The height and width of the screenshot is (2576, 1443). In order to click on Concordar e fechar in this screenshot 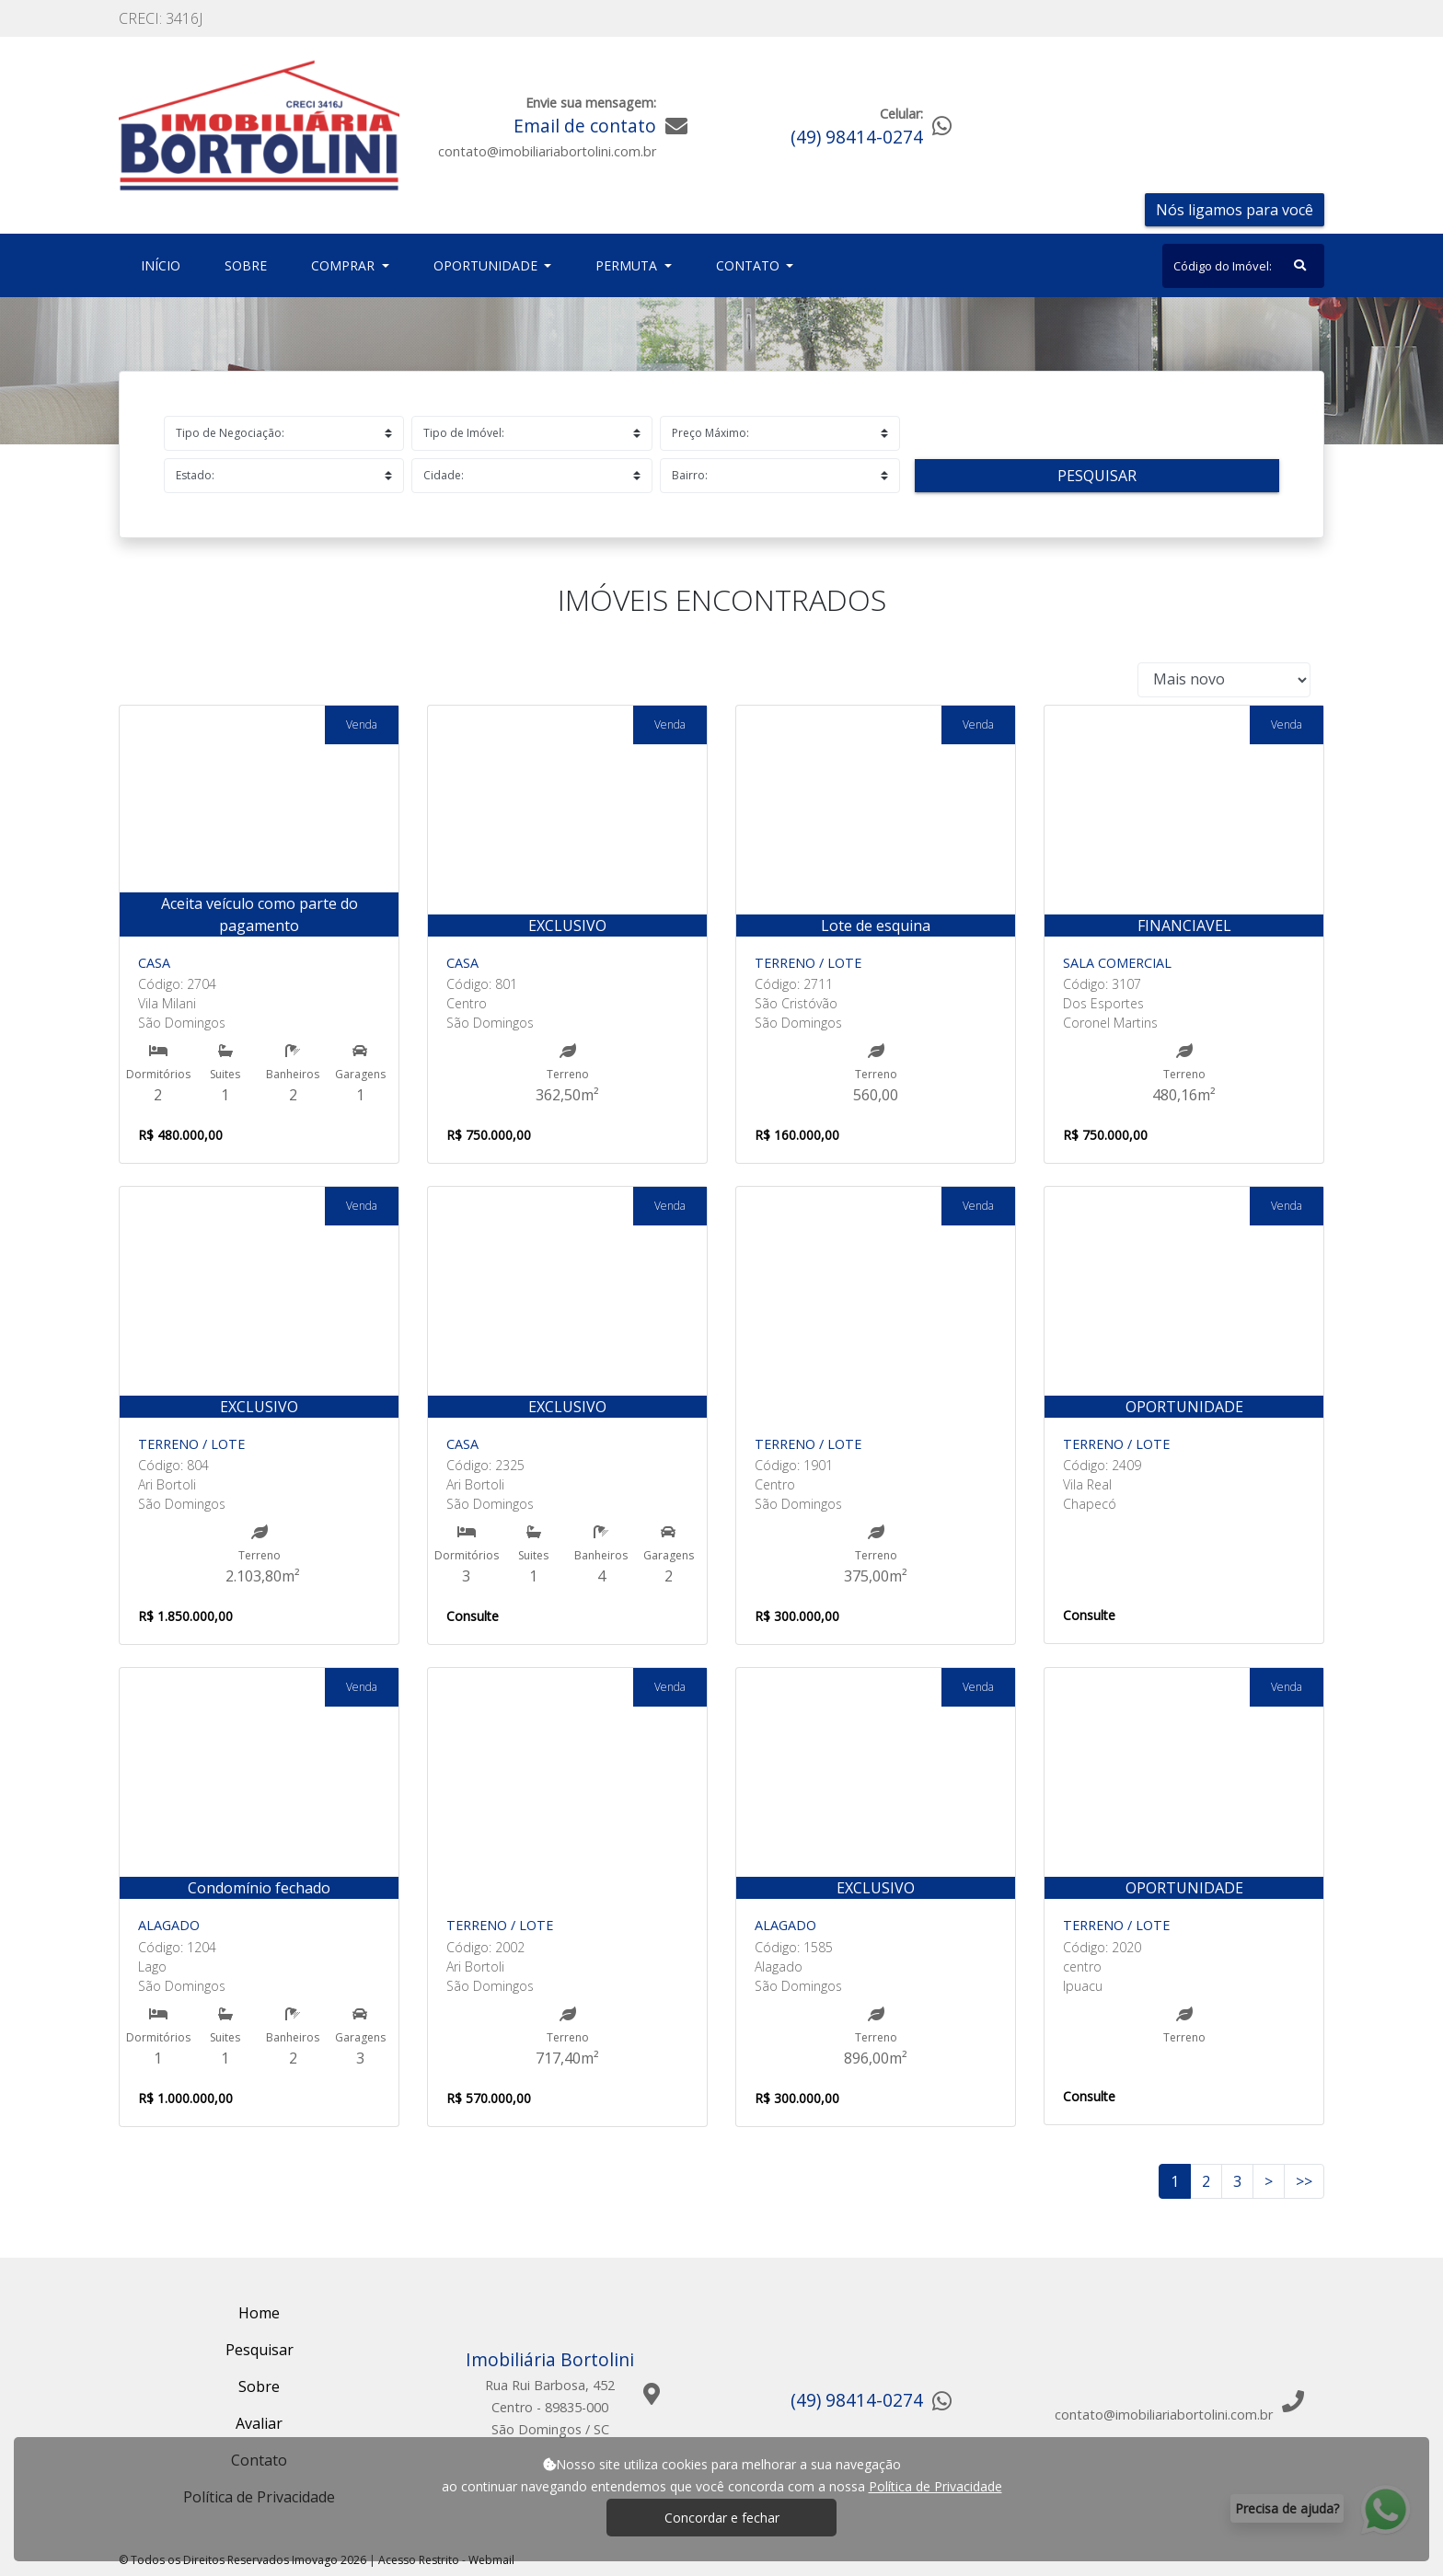, I will do `click(721, 2517)`.